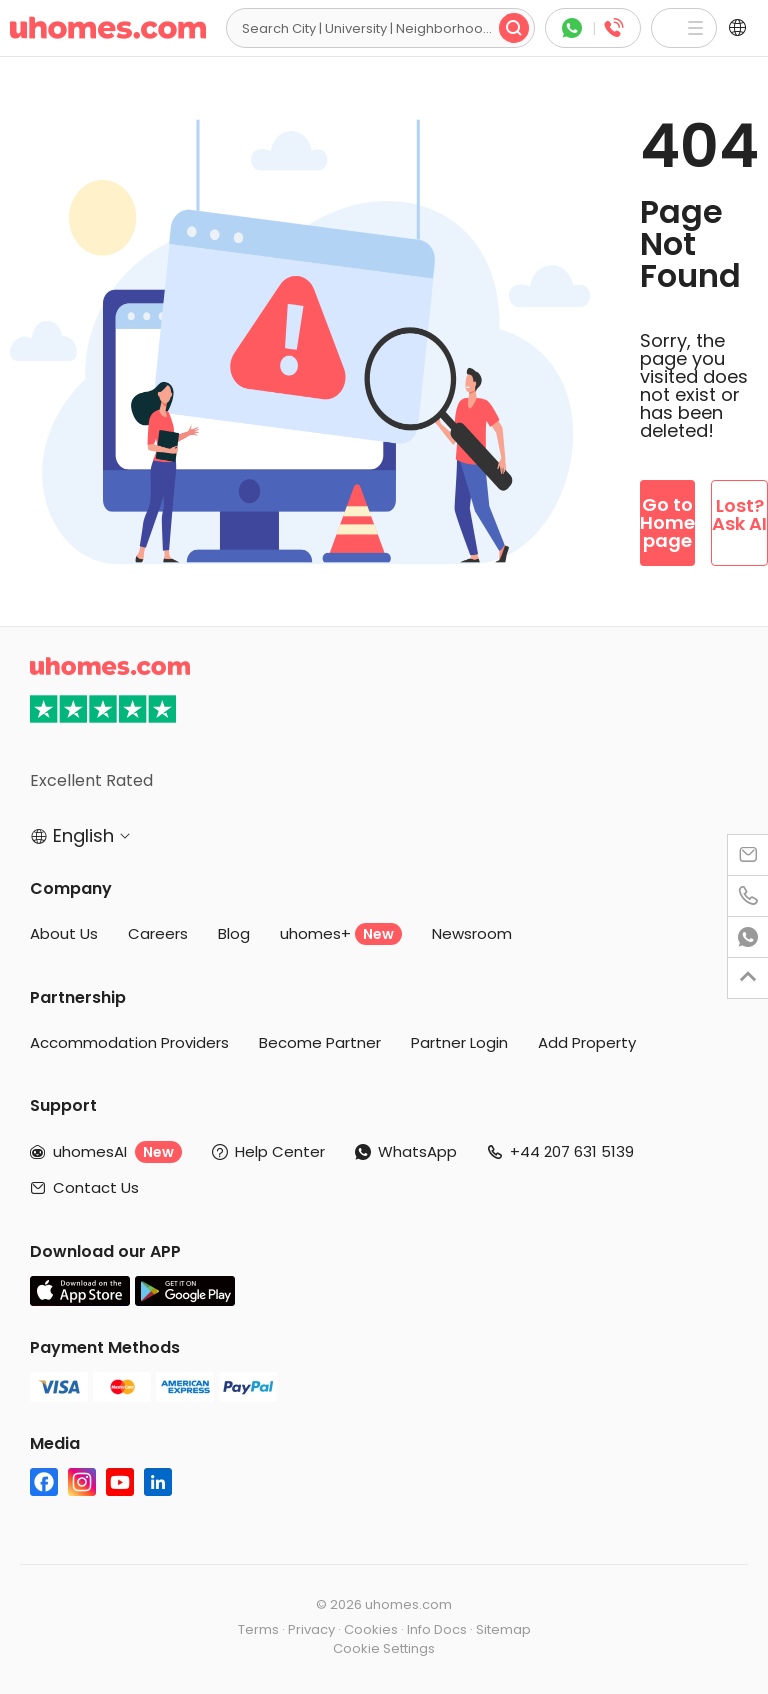 Image resolution: width=768 pixels, height=1694 pixels. I want to click on Contact Us, so click(96, 1187).